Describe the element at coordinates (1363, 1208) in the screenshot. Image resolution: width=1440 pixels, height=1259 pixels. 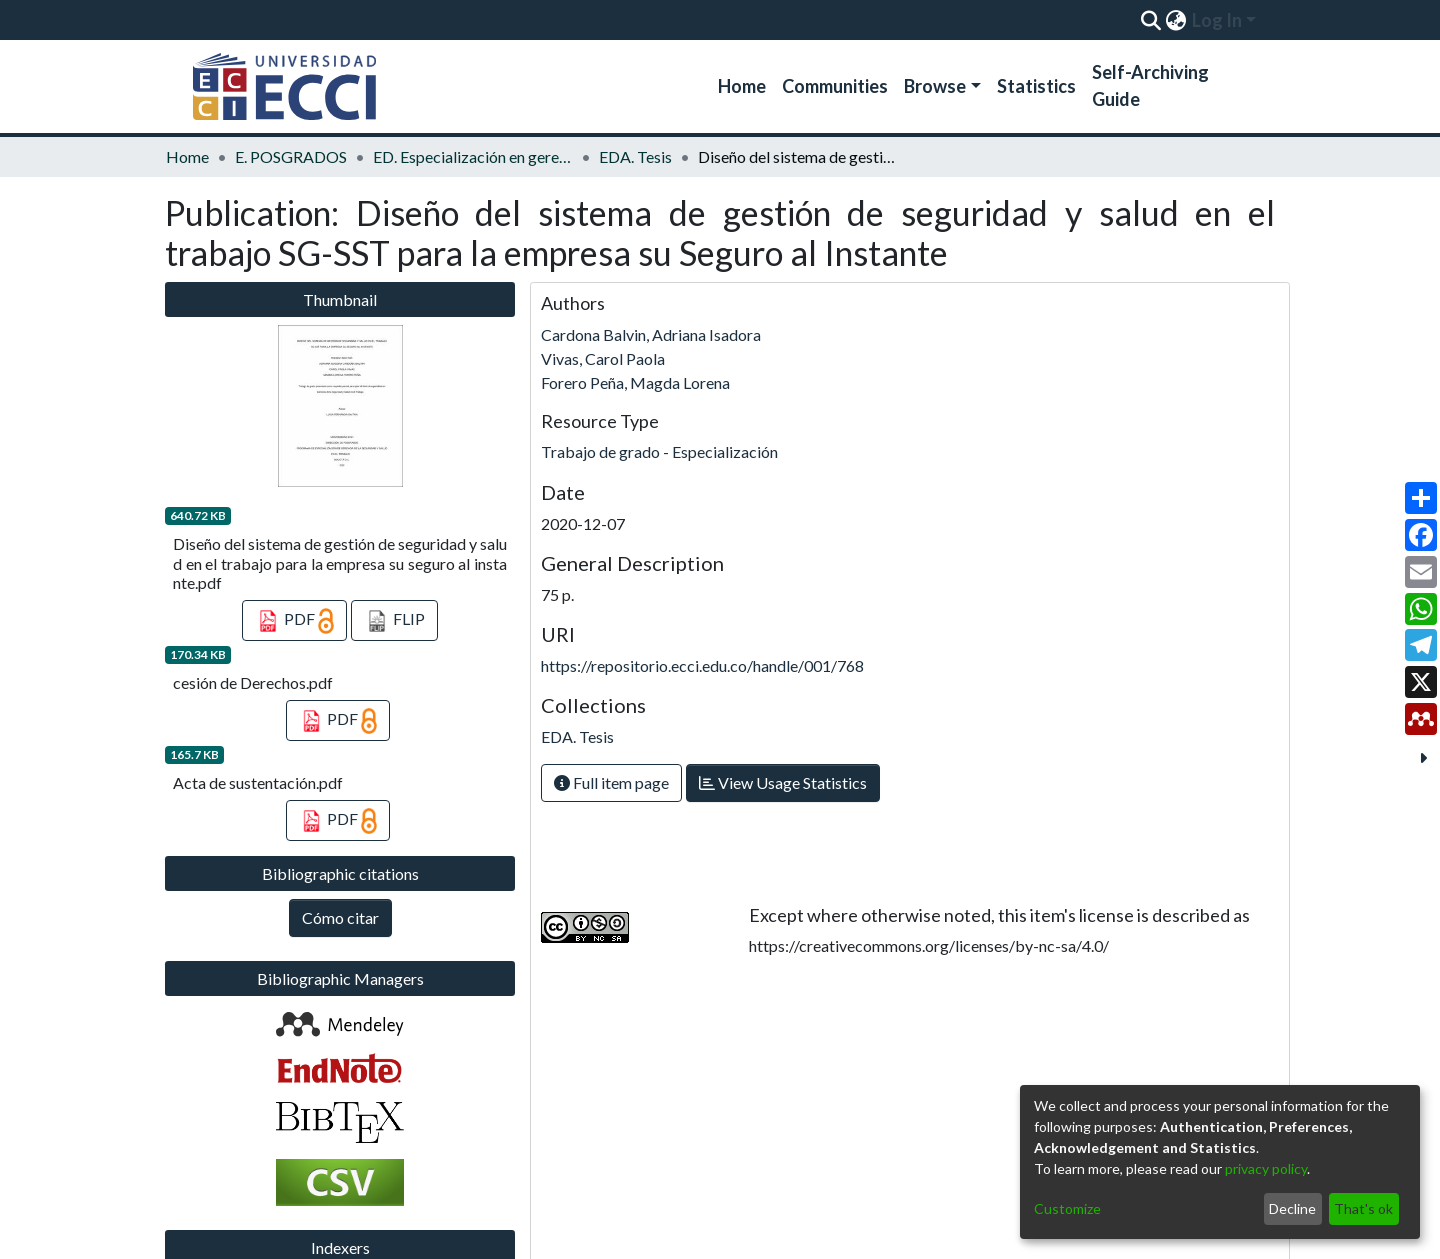
I see `That's ok` at that location.